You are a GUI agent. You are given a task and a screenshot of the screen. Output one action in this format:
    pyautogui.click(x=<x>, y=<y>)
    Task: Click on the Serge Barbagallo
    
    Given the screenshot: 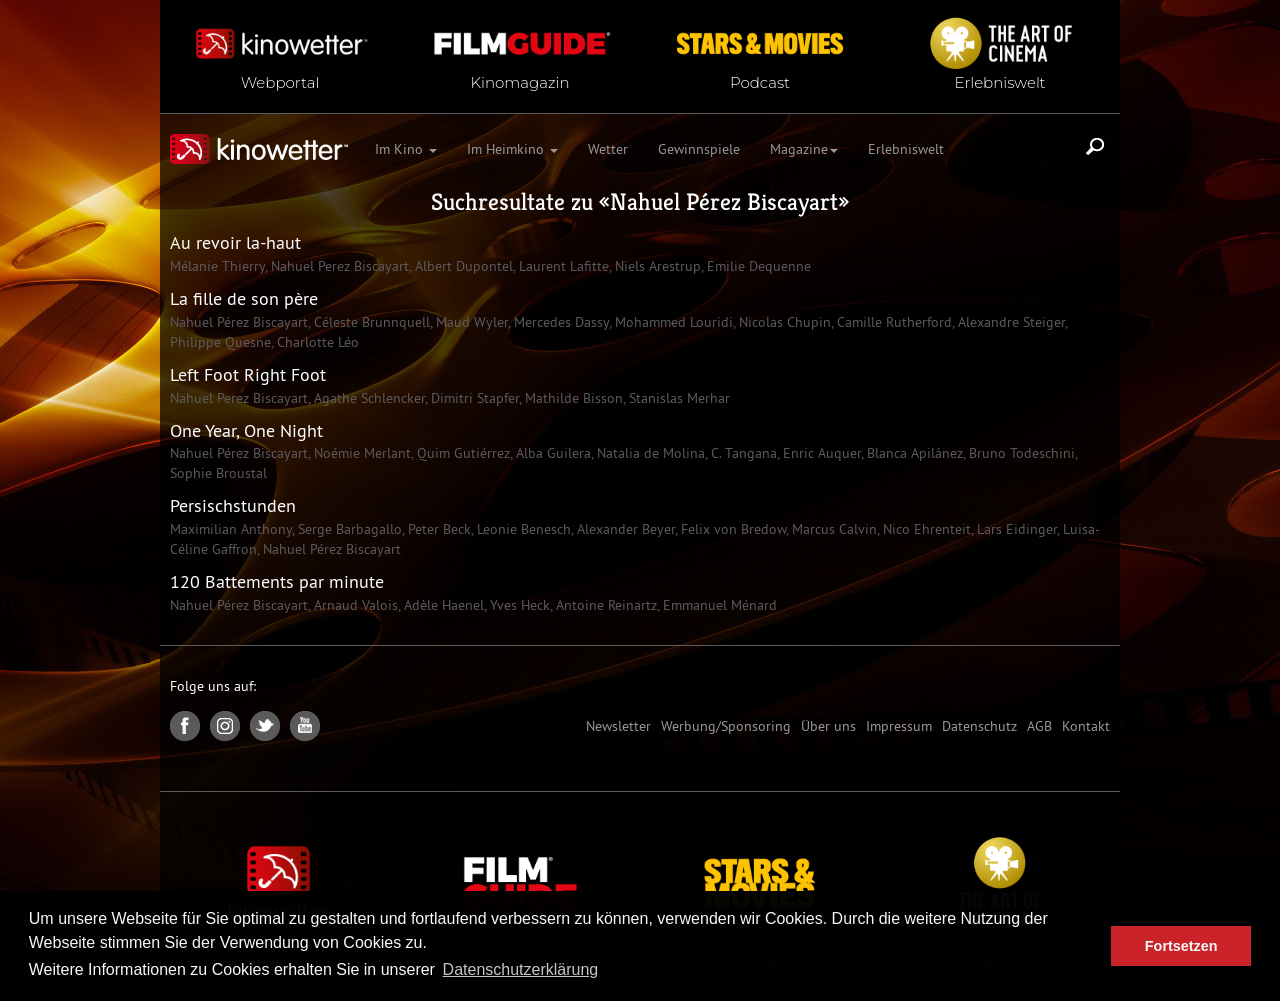 What is the action you would take?
    pyautogui.click(x=348, y=529)
    